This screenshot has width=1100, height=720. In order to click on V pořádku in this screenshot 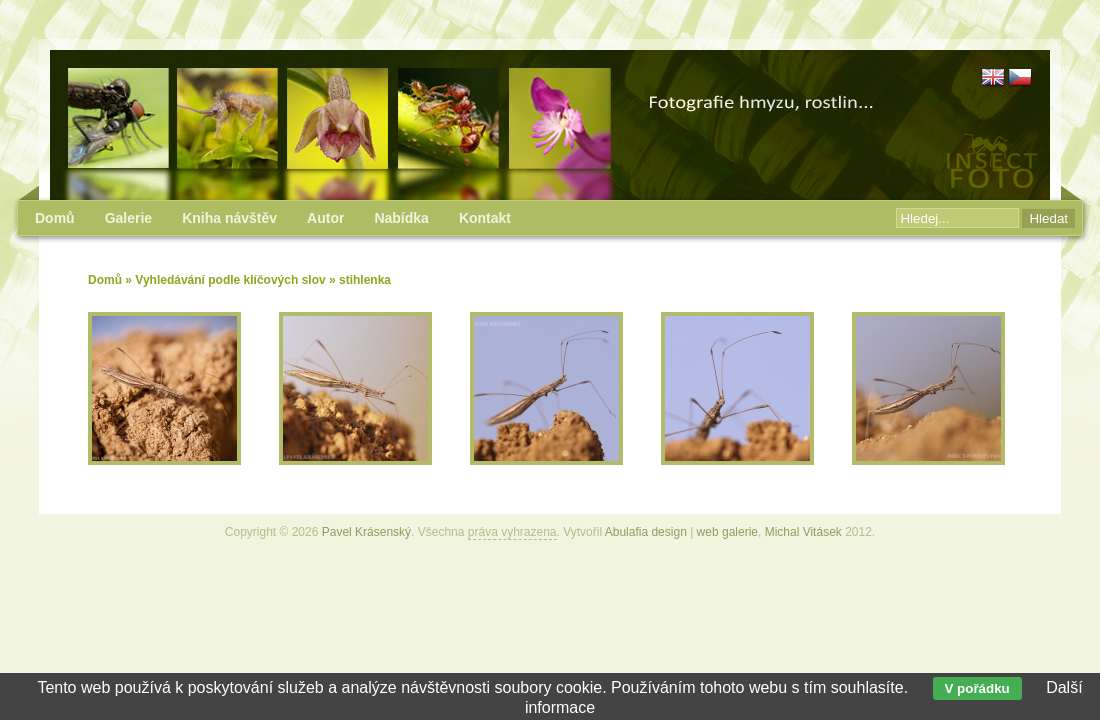, I will do `click(977, 688)`.